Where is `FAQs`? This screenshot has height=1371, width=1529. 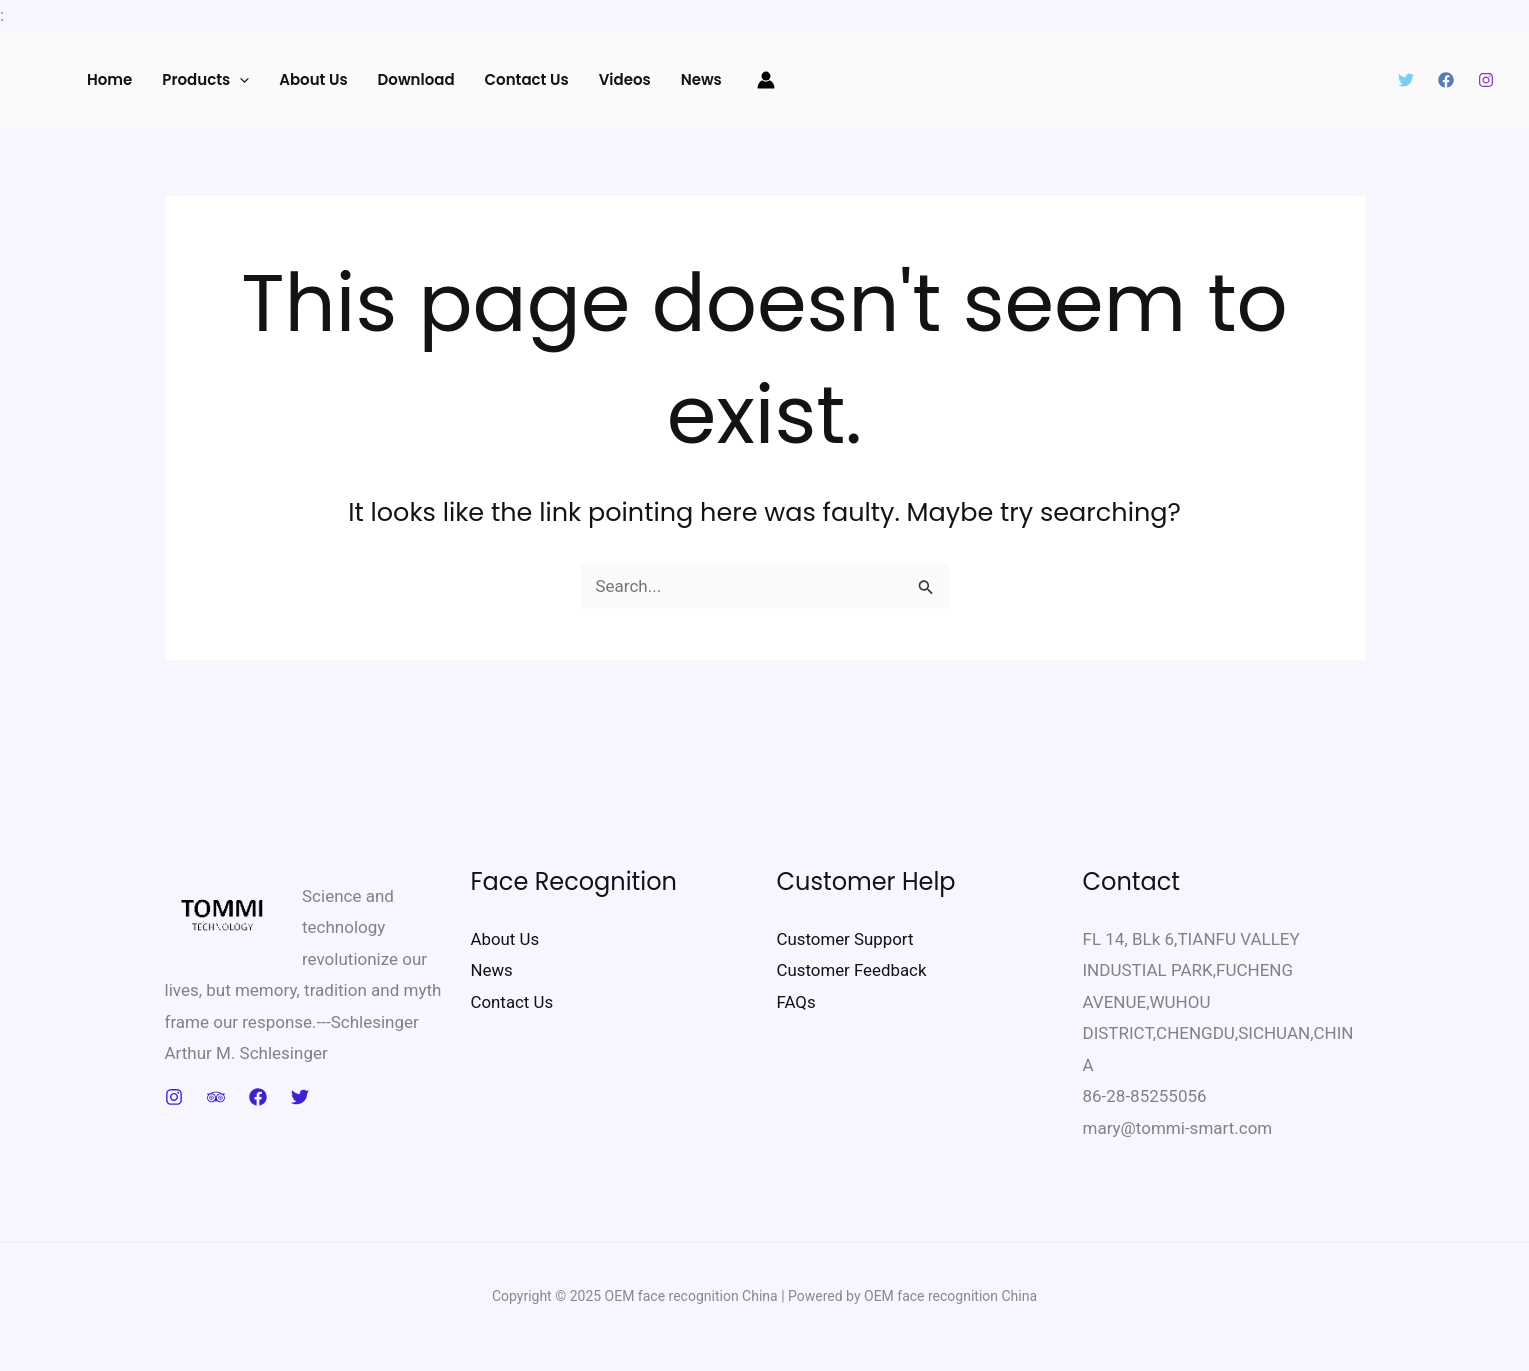 FAQs is located at coordinates (796, 1002).